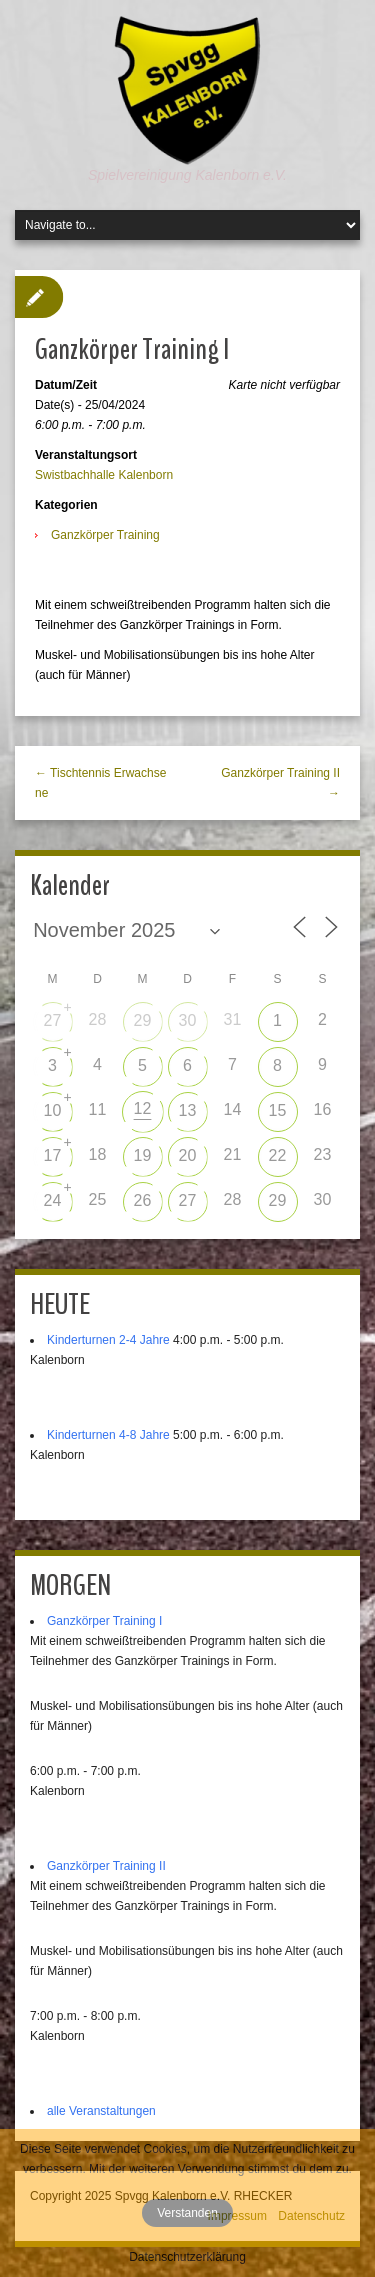 This screenshot has width=375, height=2277. What do you see at coordinates (108, 1435) in the screenshot?
I see `Kinderturnen 4-8 Jahre` at bounding box center [108, 1435].